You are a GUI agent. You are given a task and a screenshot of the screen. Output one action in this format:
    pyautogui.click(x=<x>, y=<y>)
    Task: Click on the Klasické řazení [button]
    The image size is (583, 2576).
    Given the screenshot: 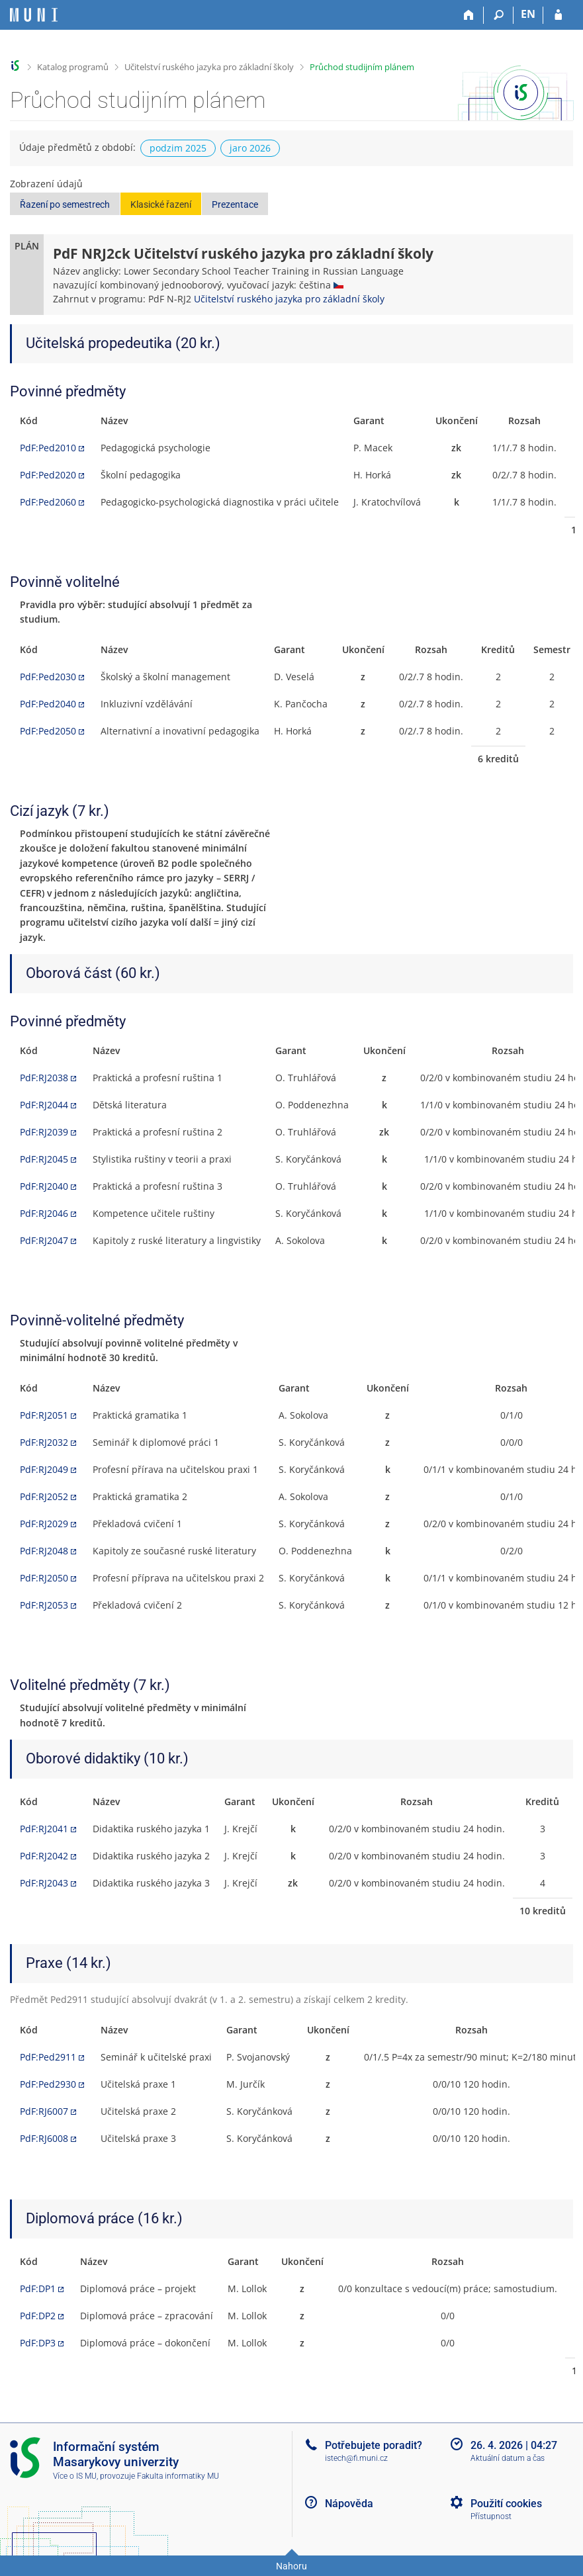 What is the action you would take?
    pyautogui.click(x=160, y=204)
    